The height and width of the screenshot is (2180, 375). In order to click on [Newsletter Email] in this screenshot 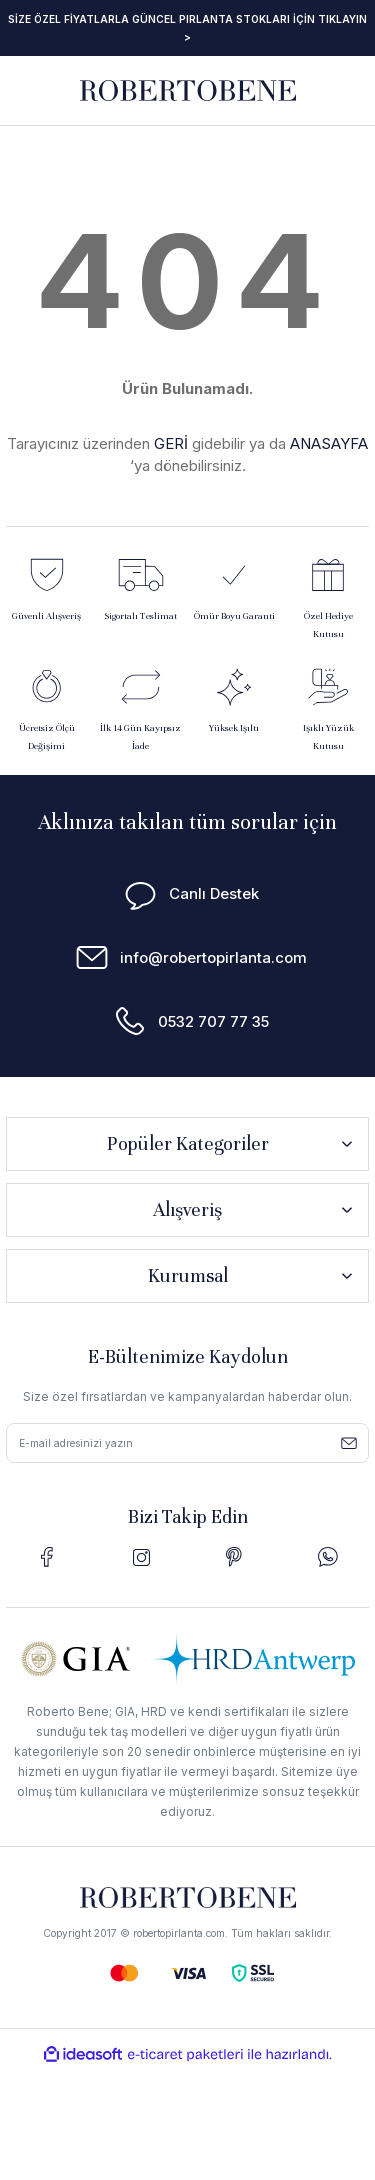, I will do `click(187, 1443)`.